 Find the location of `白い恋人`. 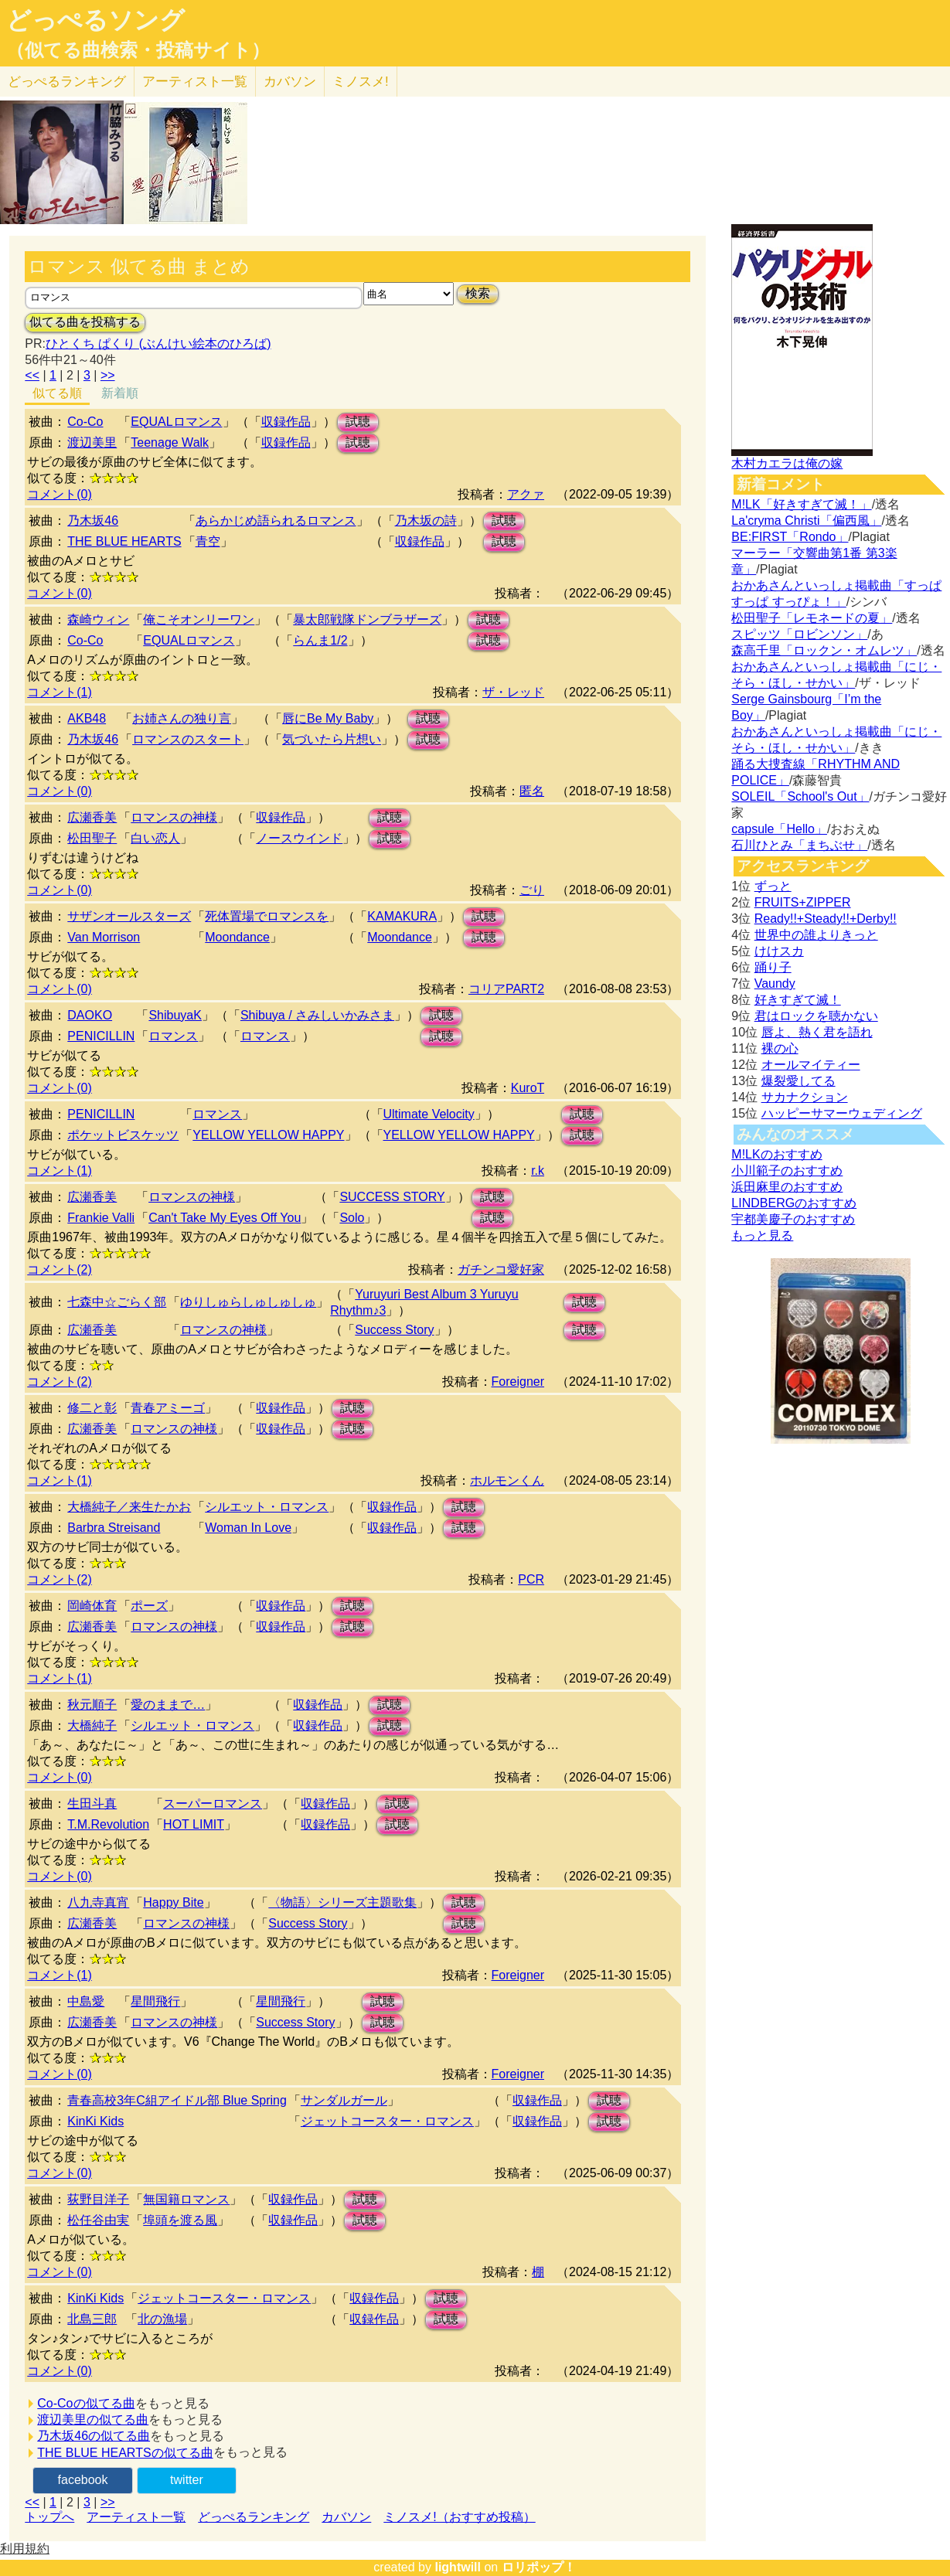

白い恋人 is located at coordinates (155, 838).